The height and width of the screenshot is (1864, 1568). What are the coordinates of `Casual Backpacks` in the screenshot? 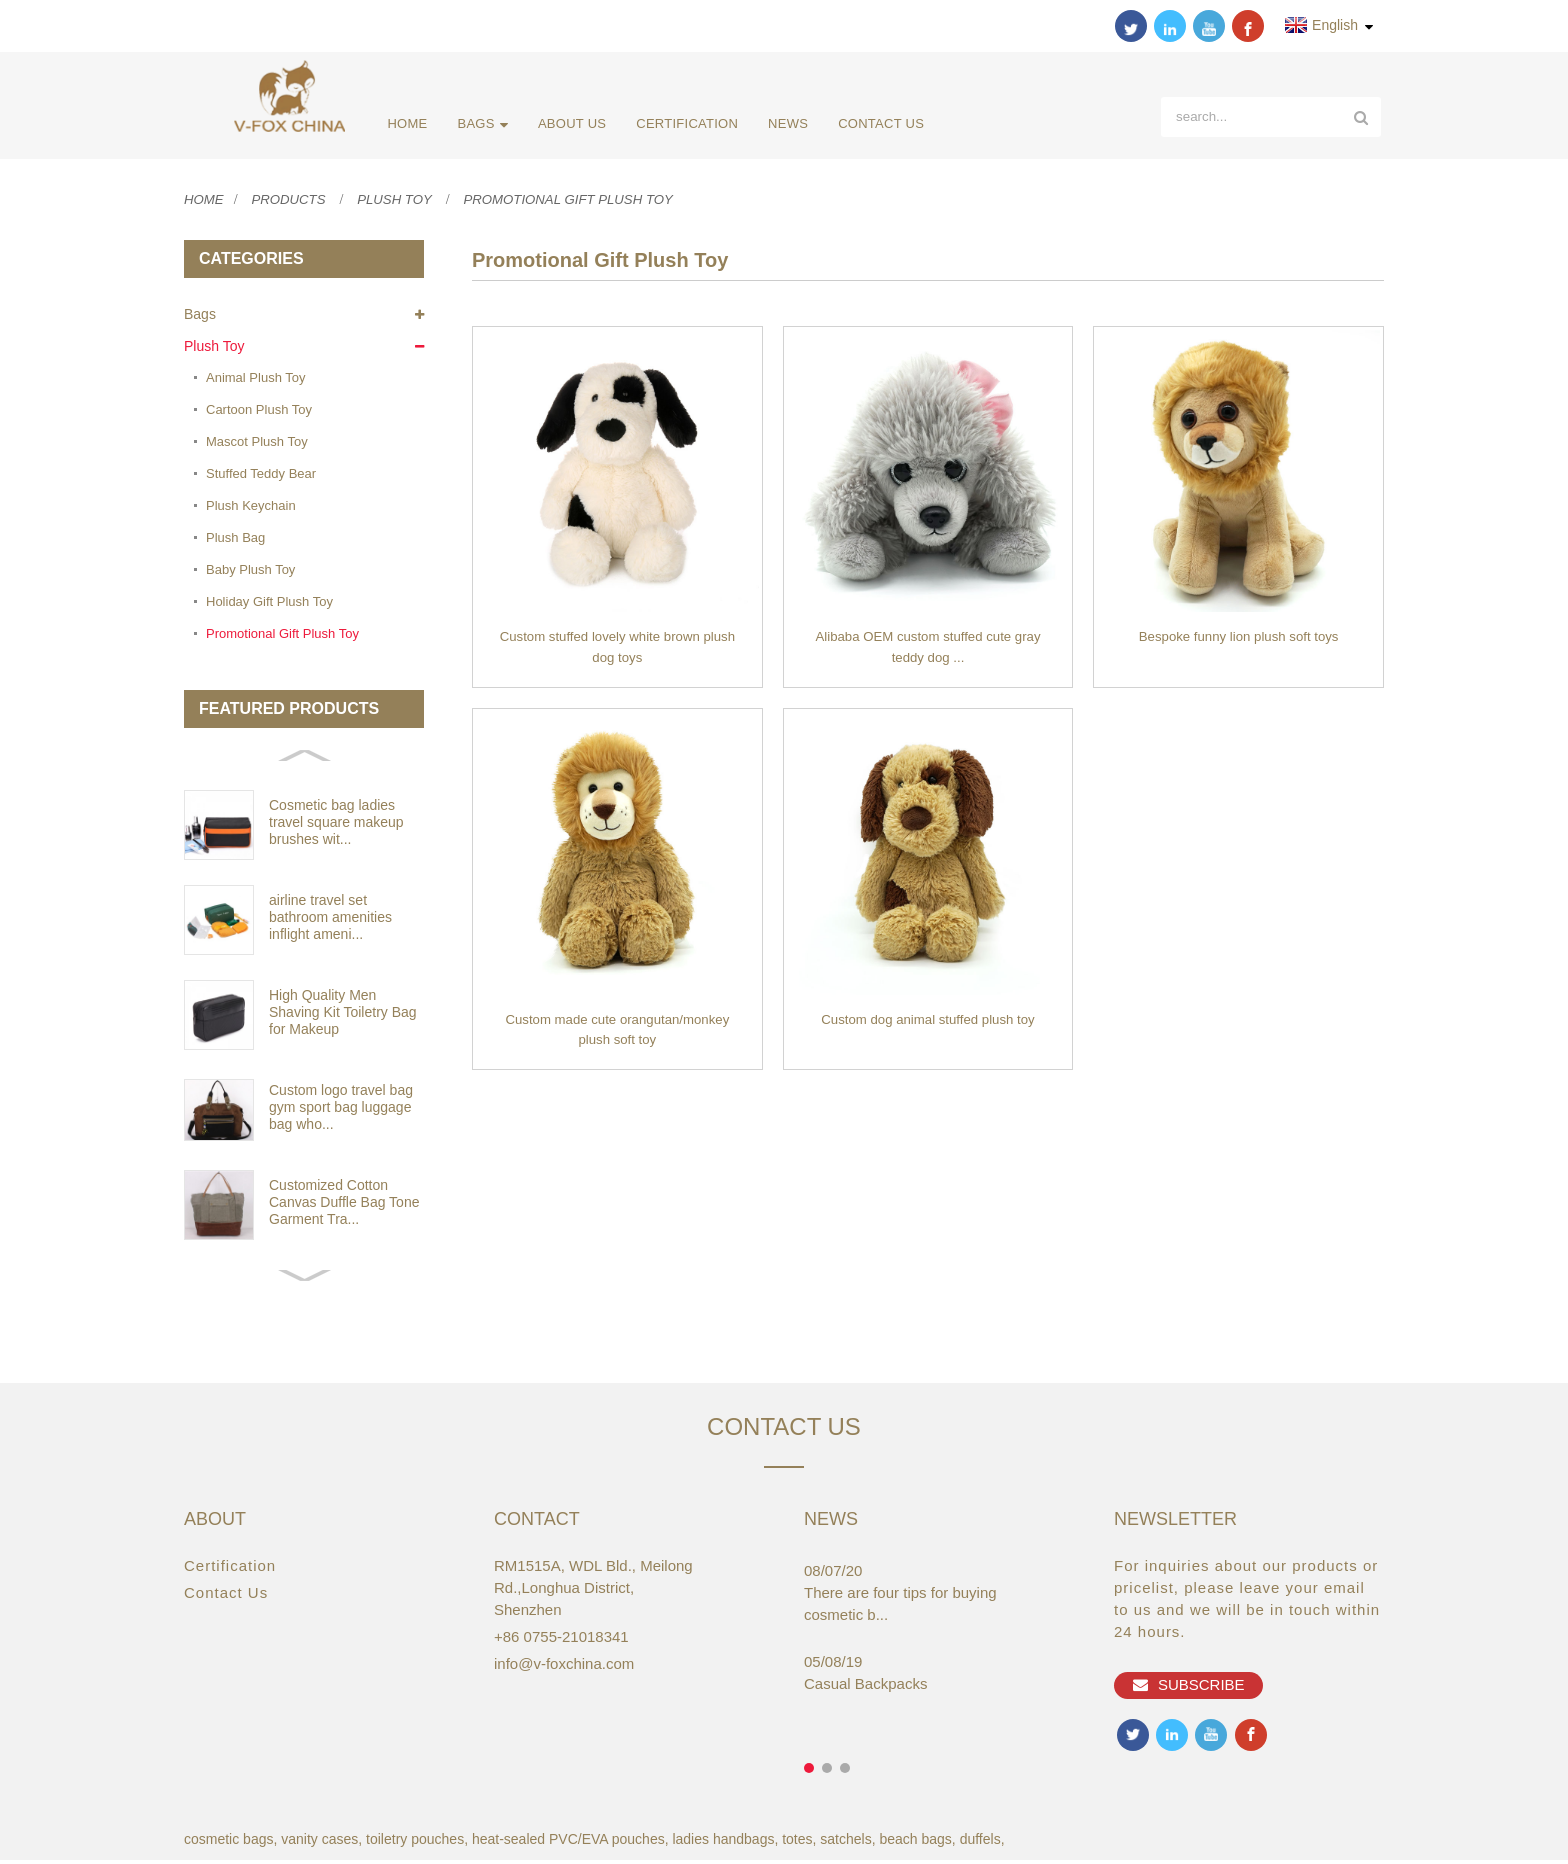 It's located at (865, 1687).